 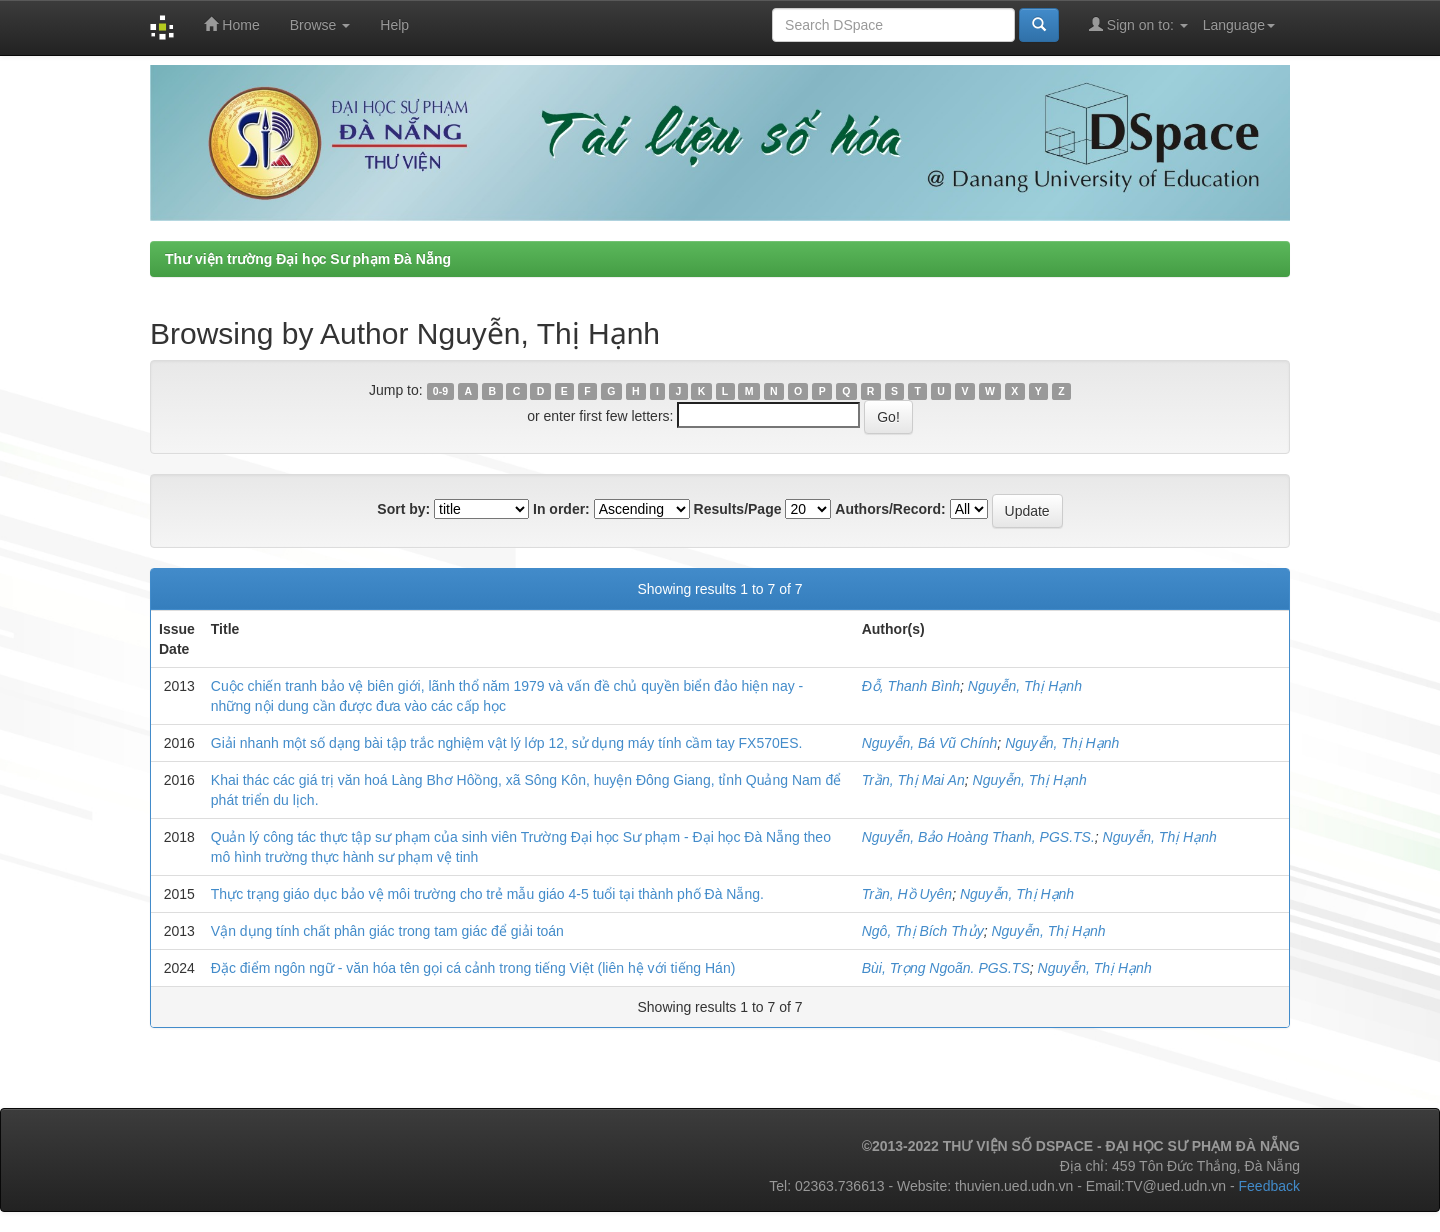 What do you see at coordinates (923, 931) in the screenshot?
I see `Ngô, Thị Bích Thủy` at bounding box center [923, 931].